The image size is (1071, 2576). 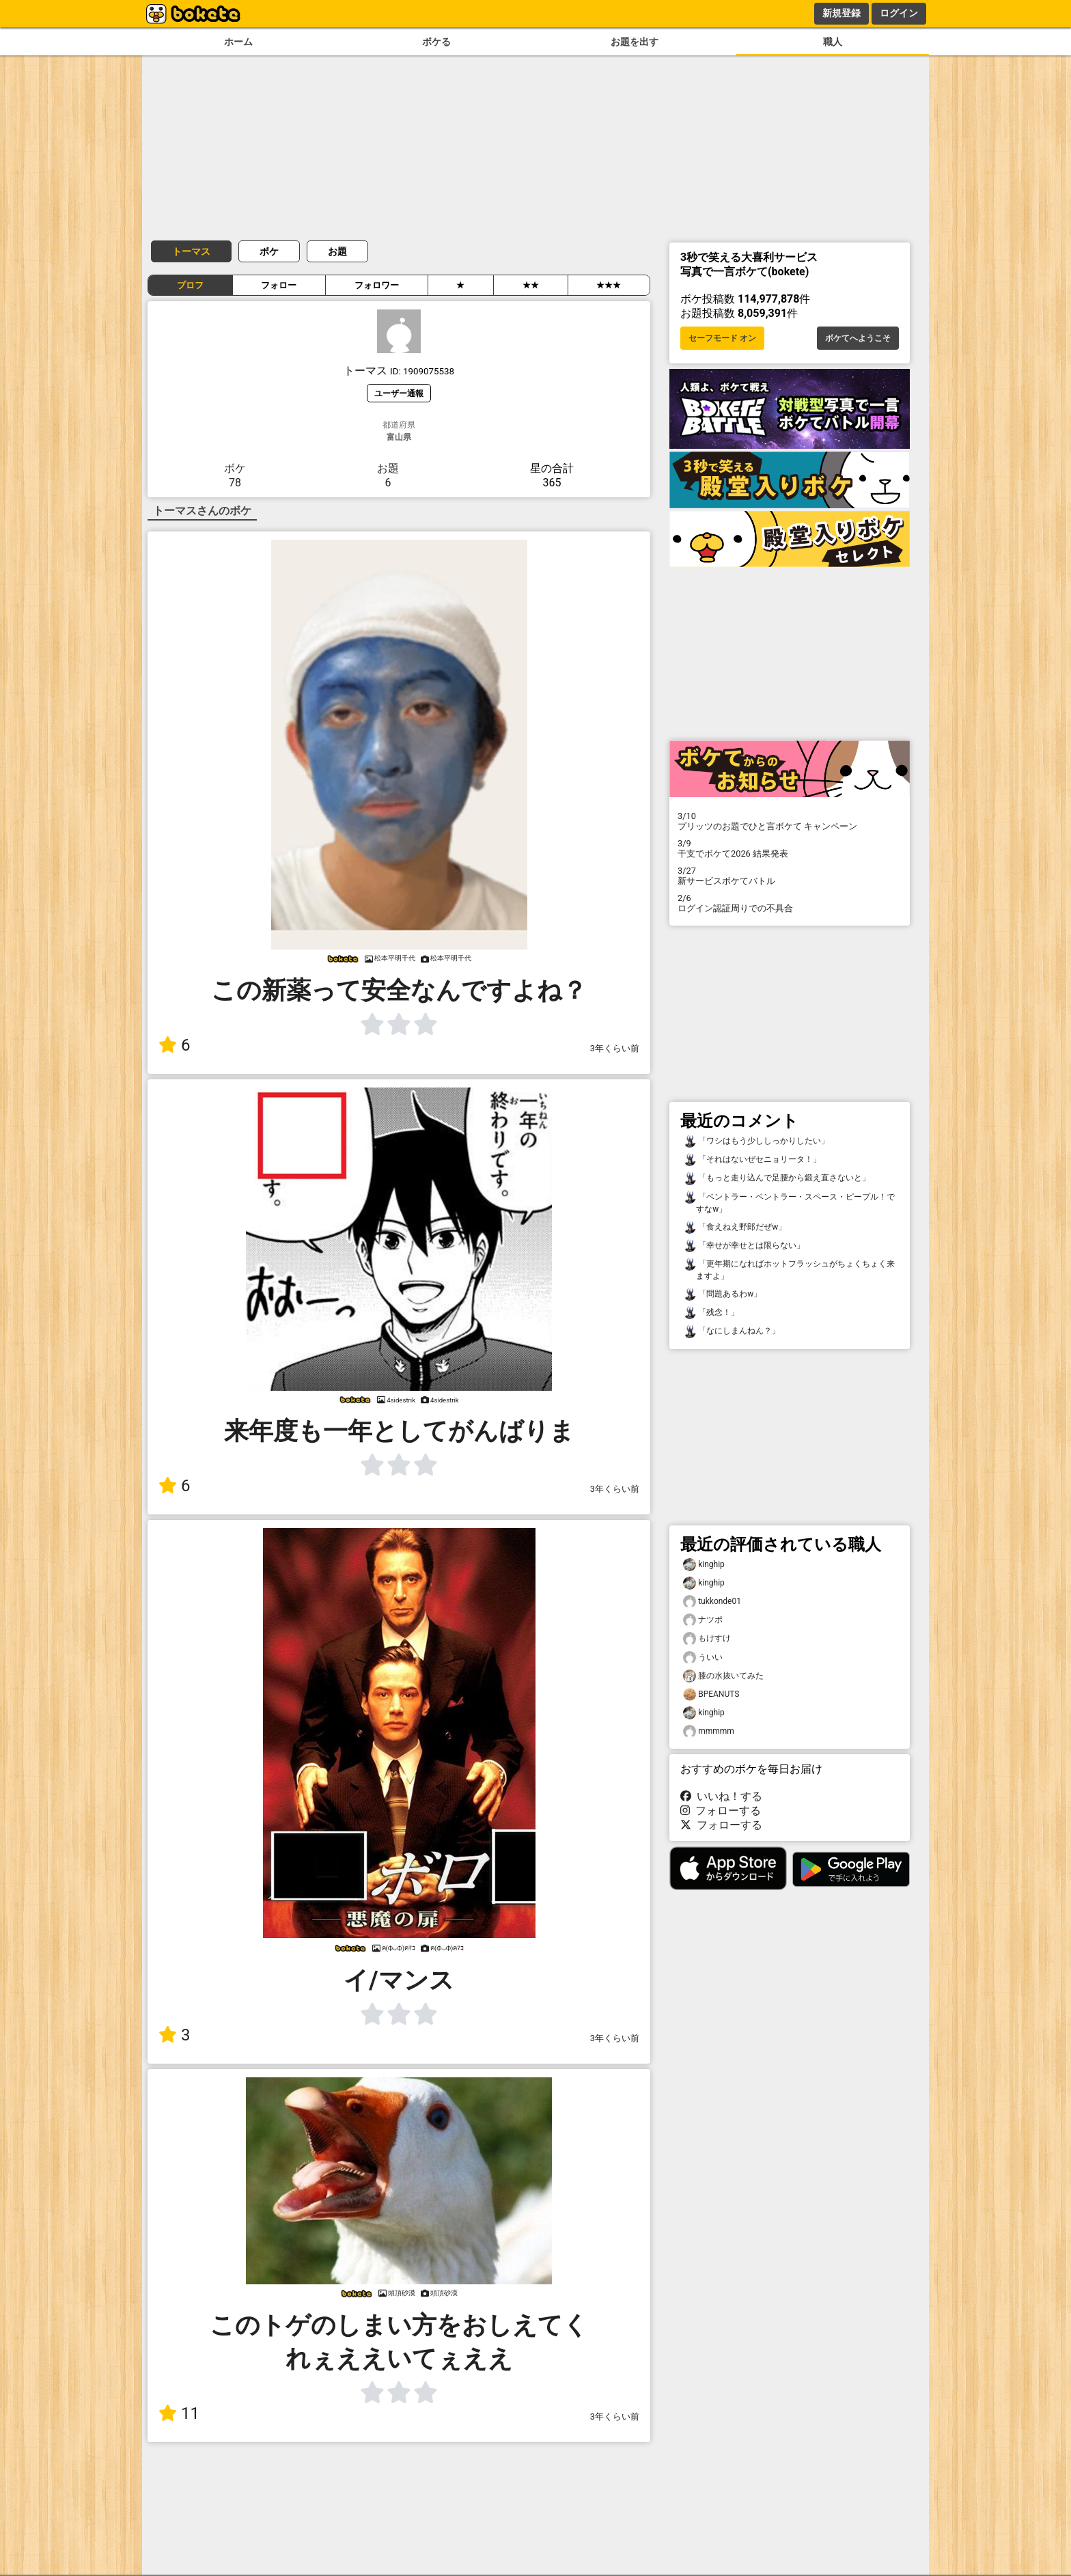 I want to click on 「更年期になればホットフラッシュがちょくちょく来ますよ」, so click(x=789, y=1269).